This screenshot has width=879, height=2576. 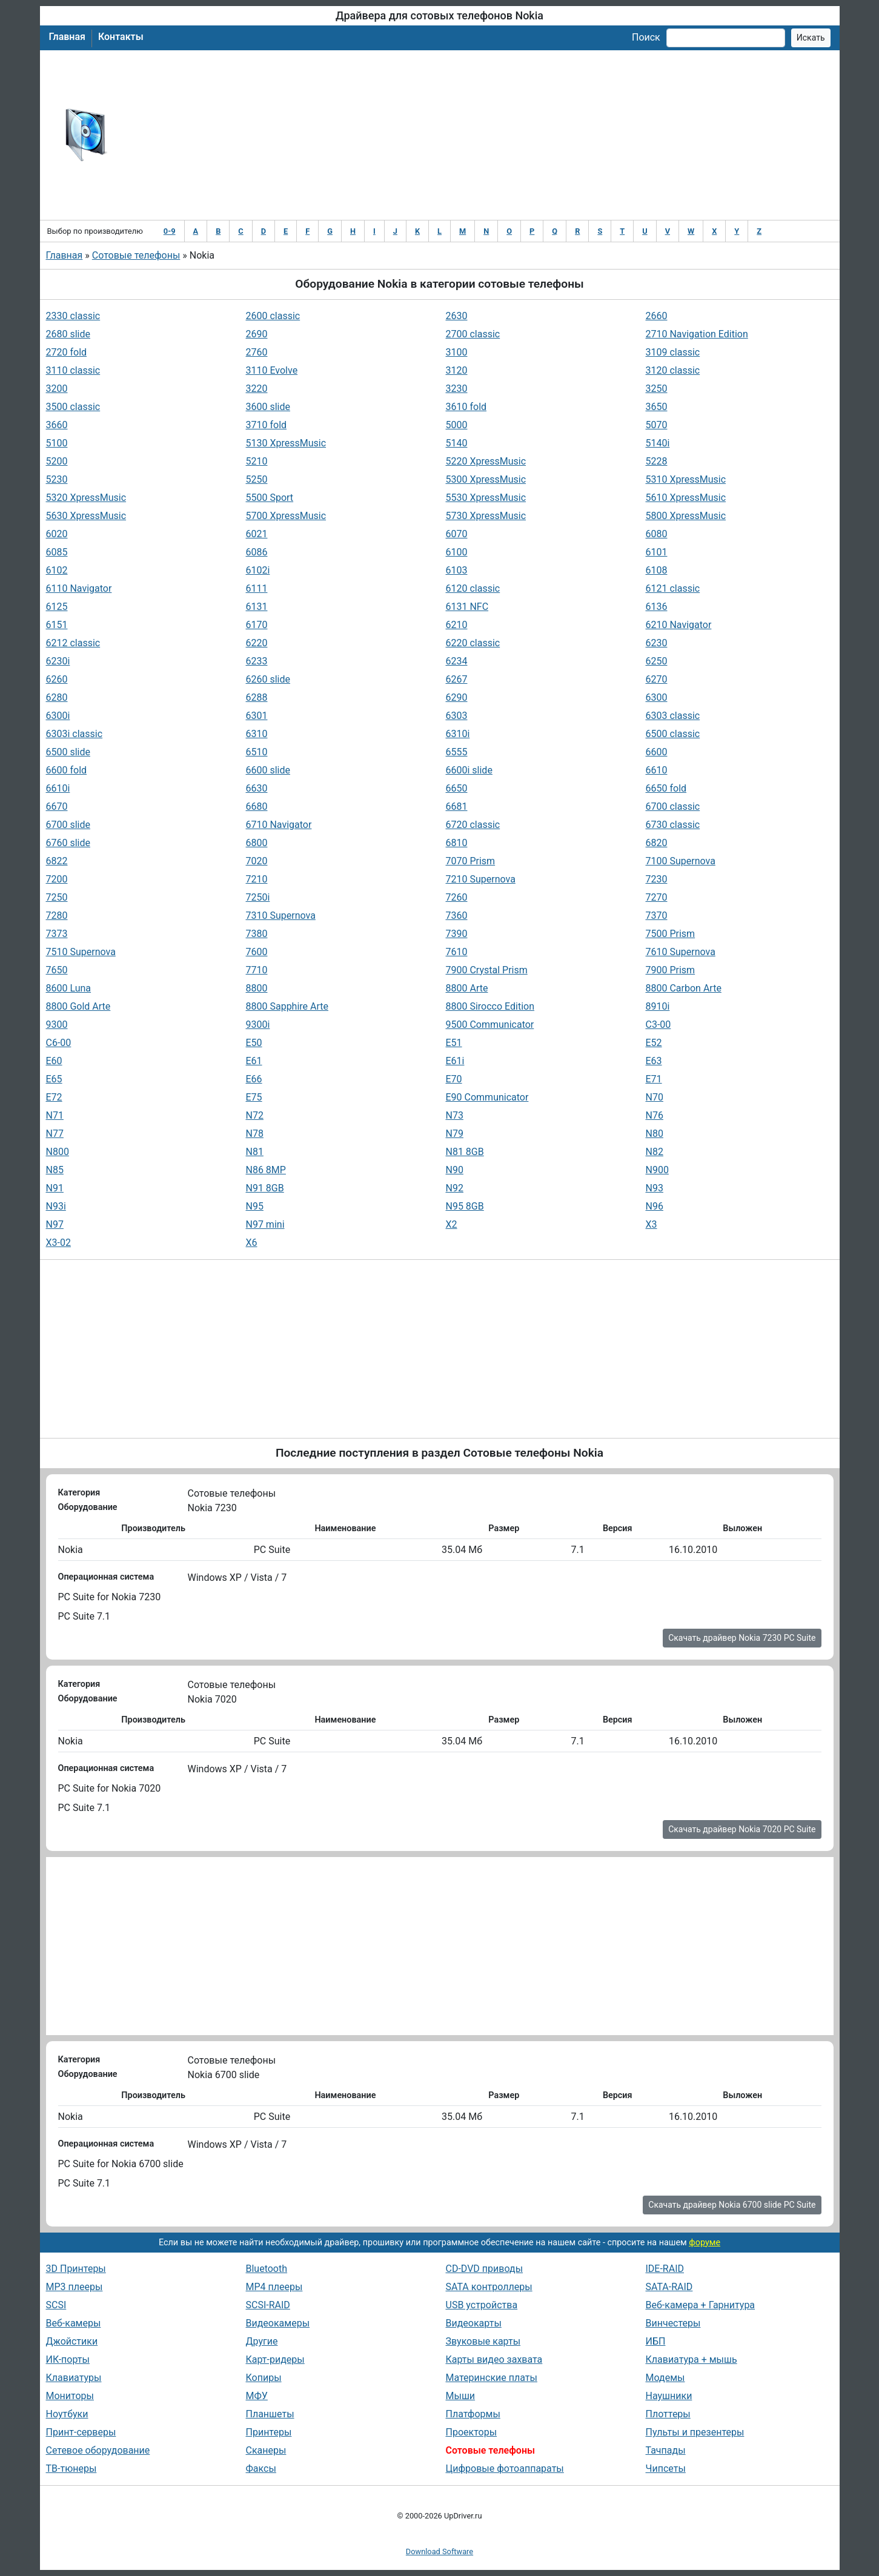 I want to click on Платформы, so click(x=473, y=2414).